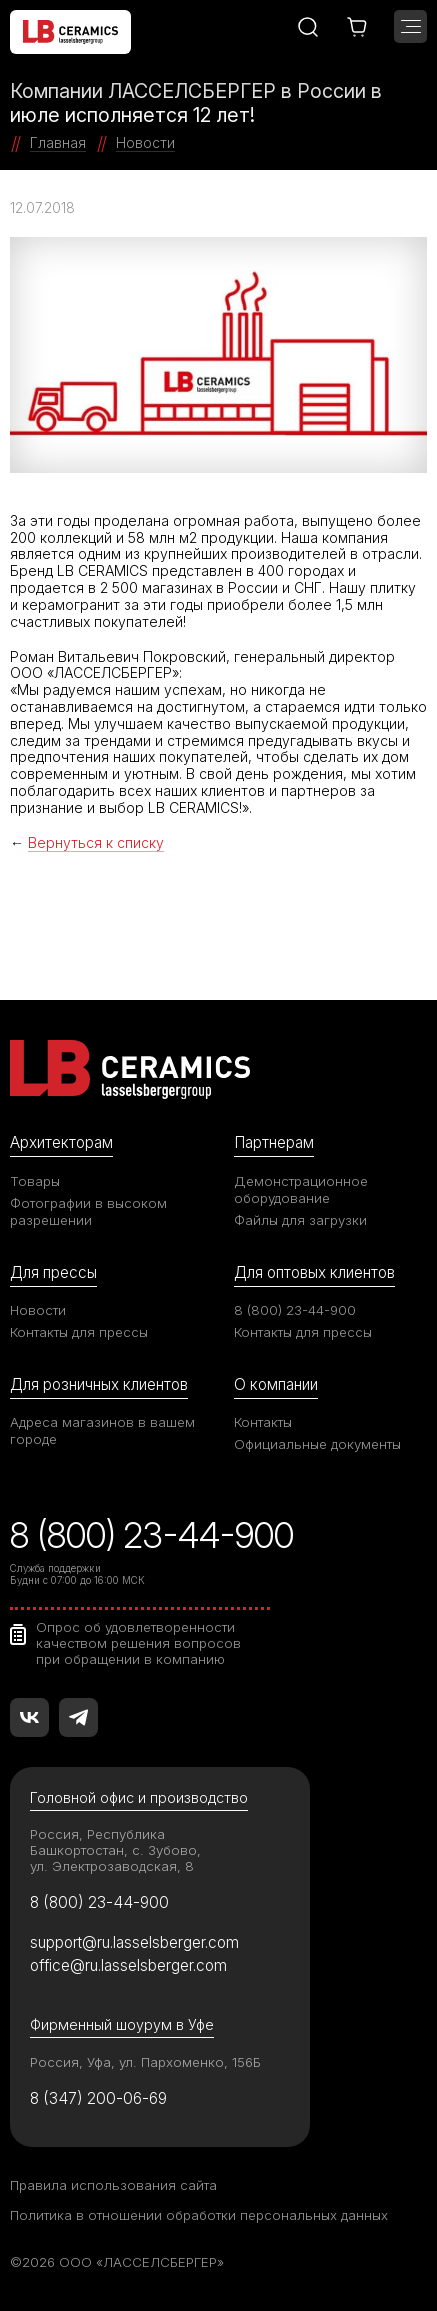 The image size is (437, 2311). Describe the element at coordinates (88, 1211) in the screenshot. I see `Фотографии в высоком разрешении` at that location.